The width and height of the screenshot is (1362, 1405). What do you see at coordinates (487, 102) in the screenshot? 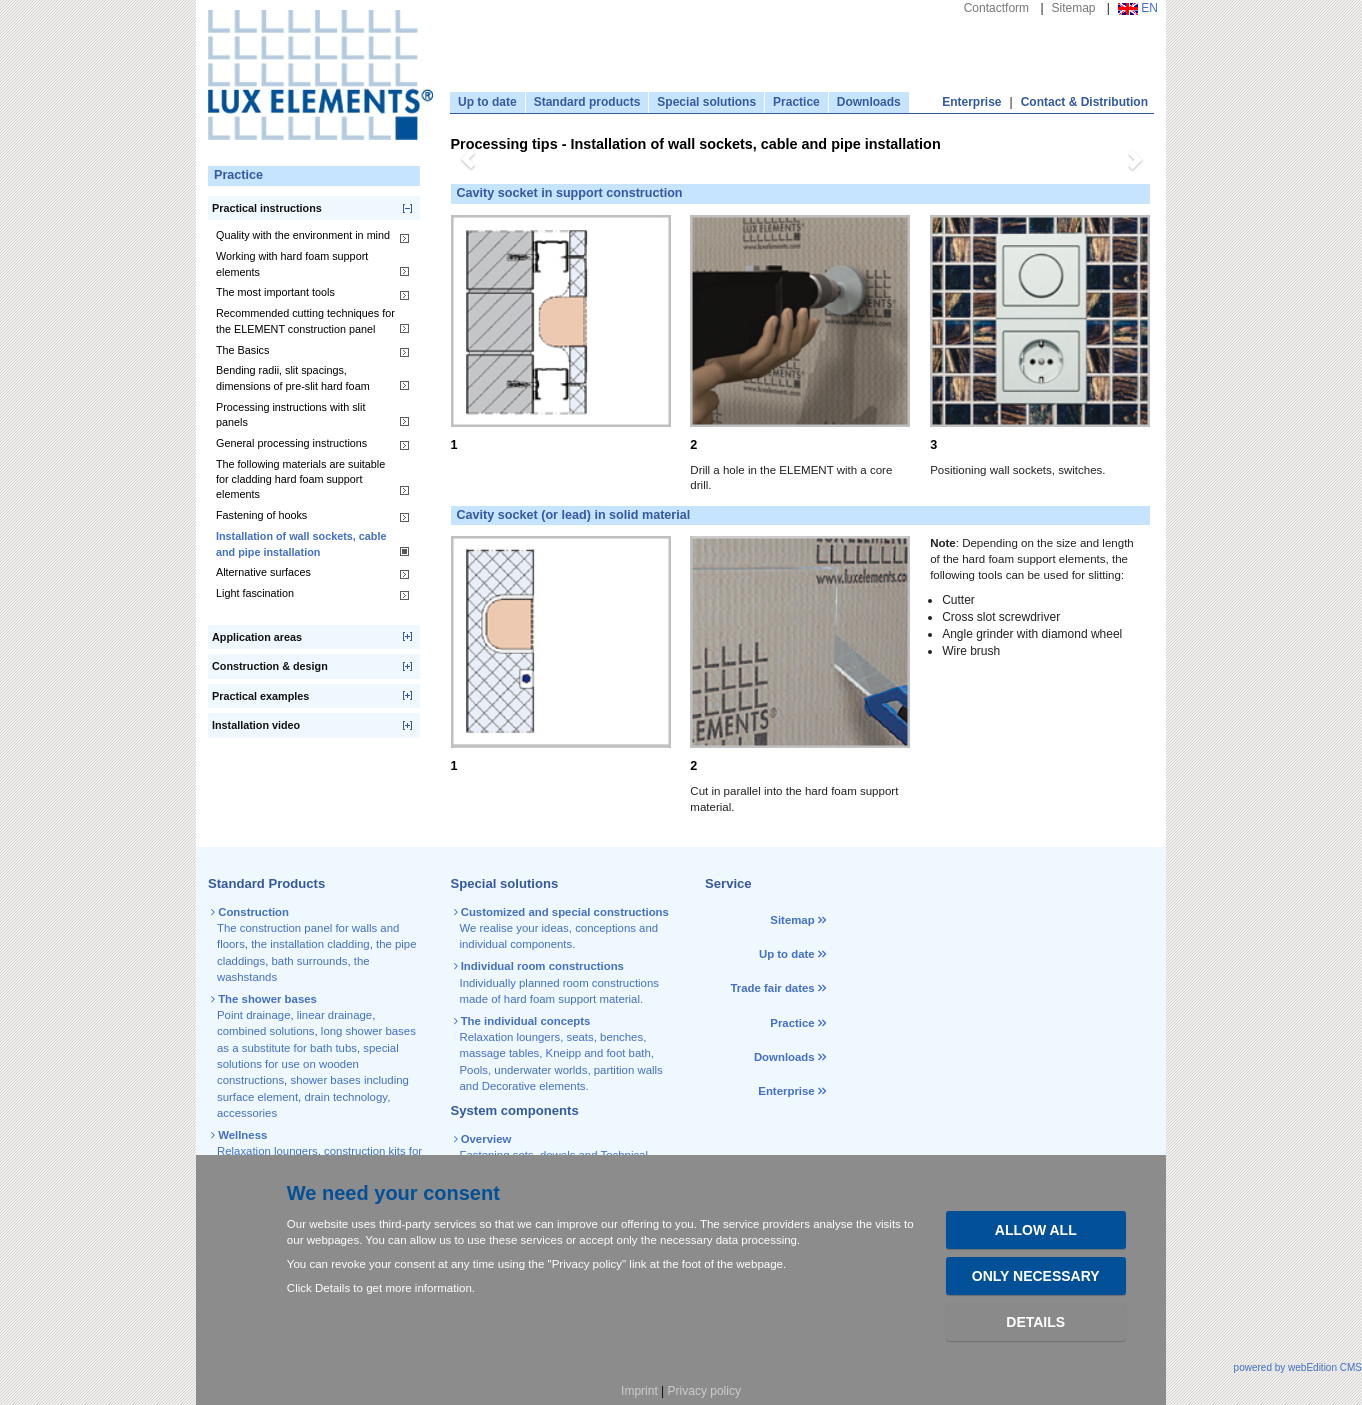
I see `Up to date` at bounding box center [487, 102].